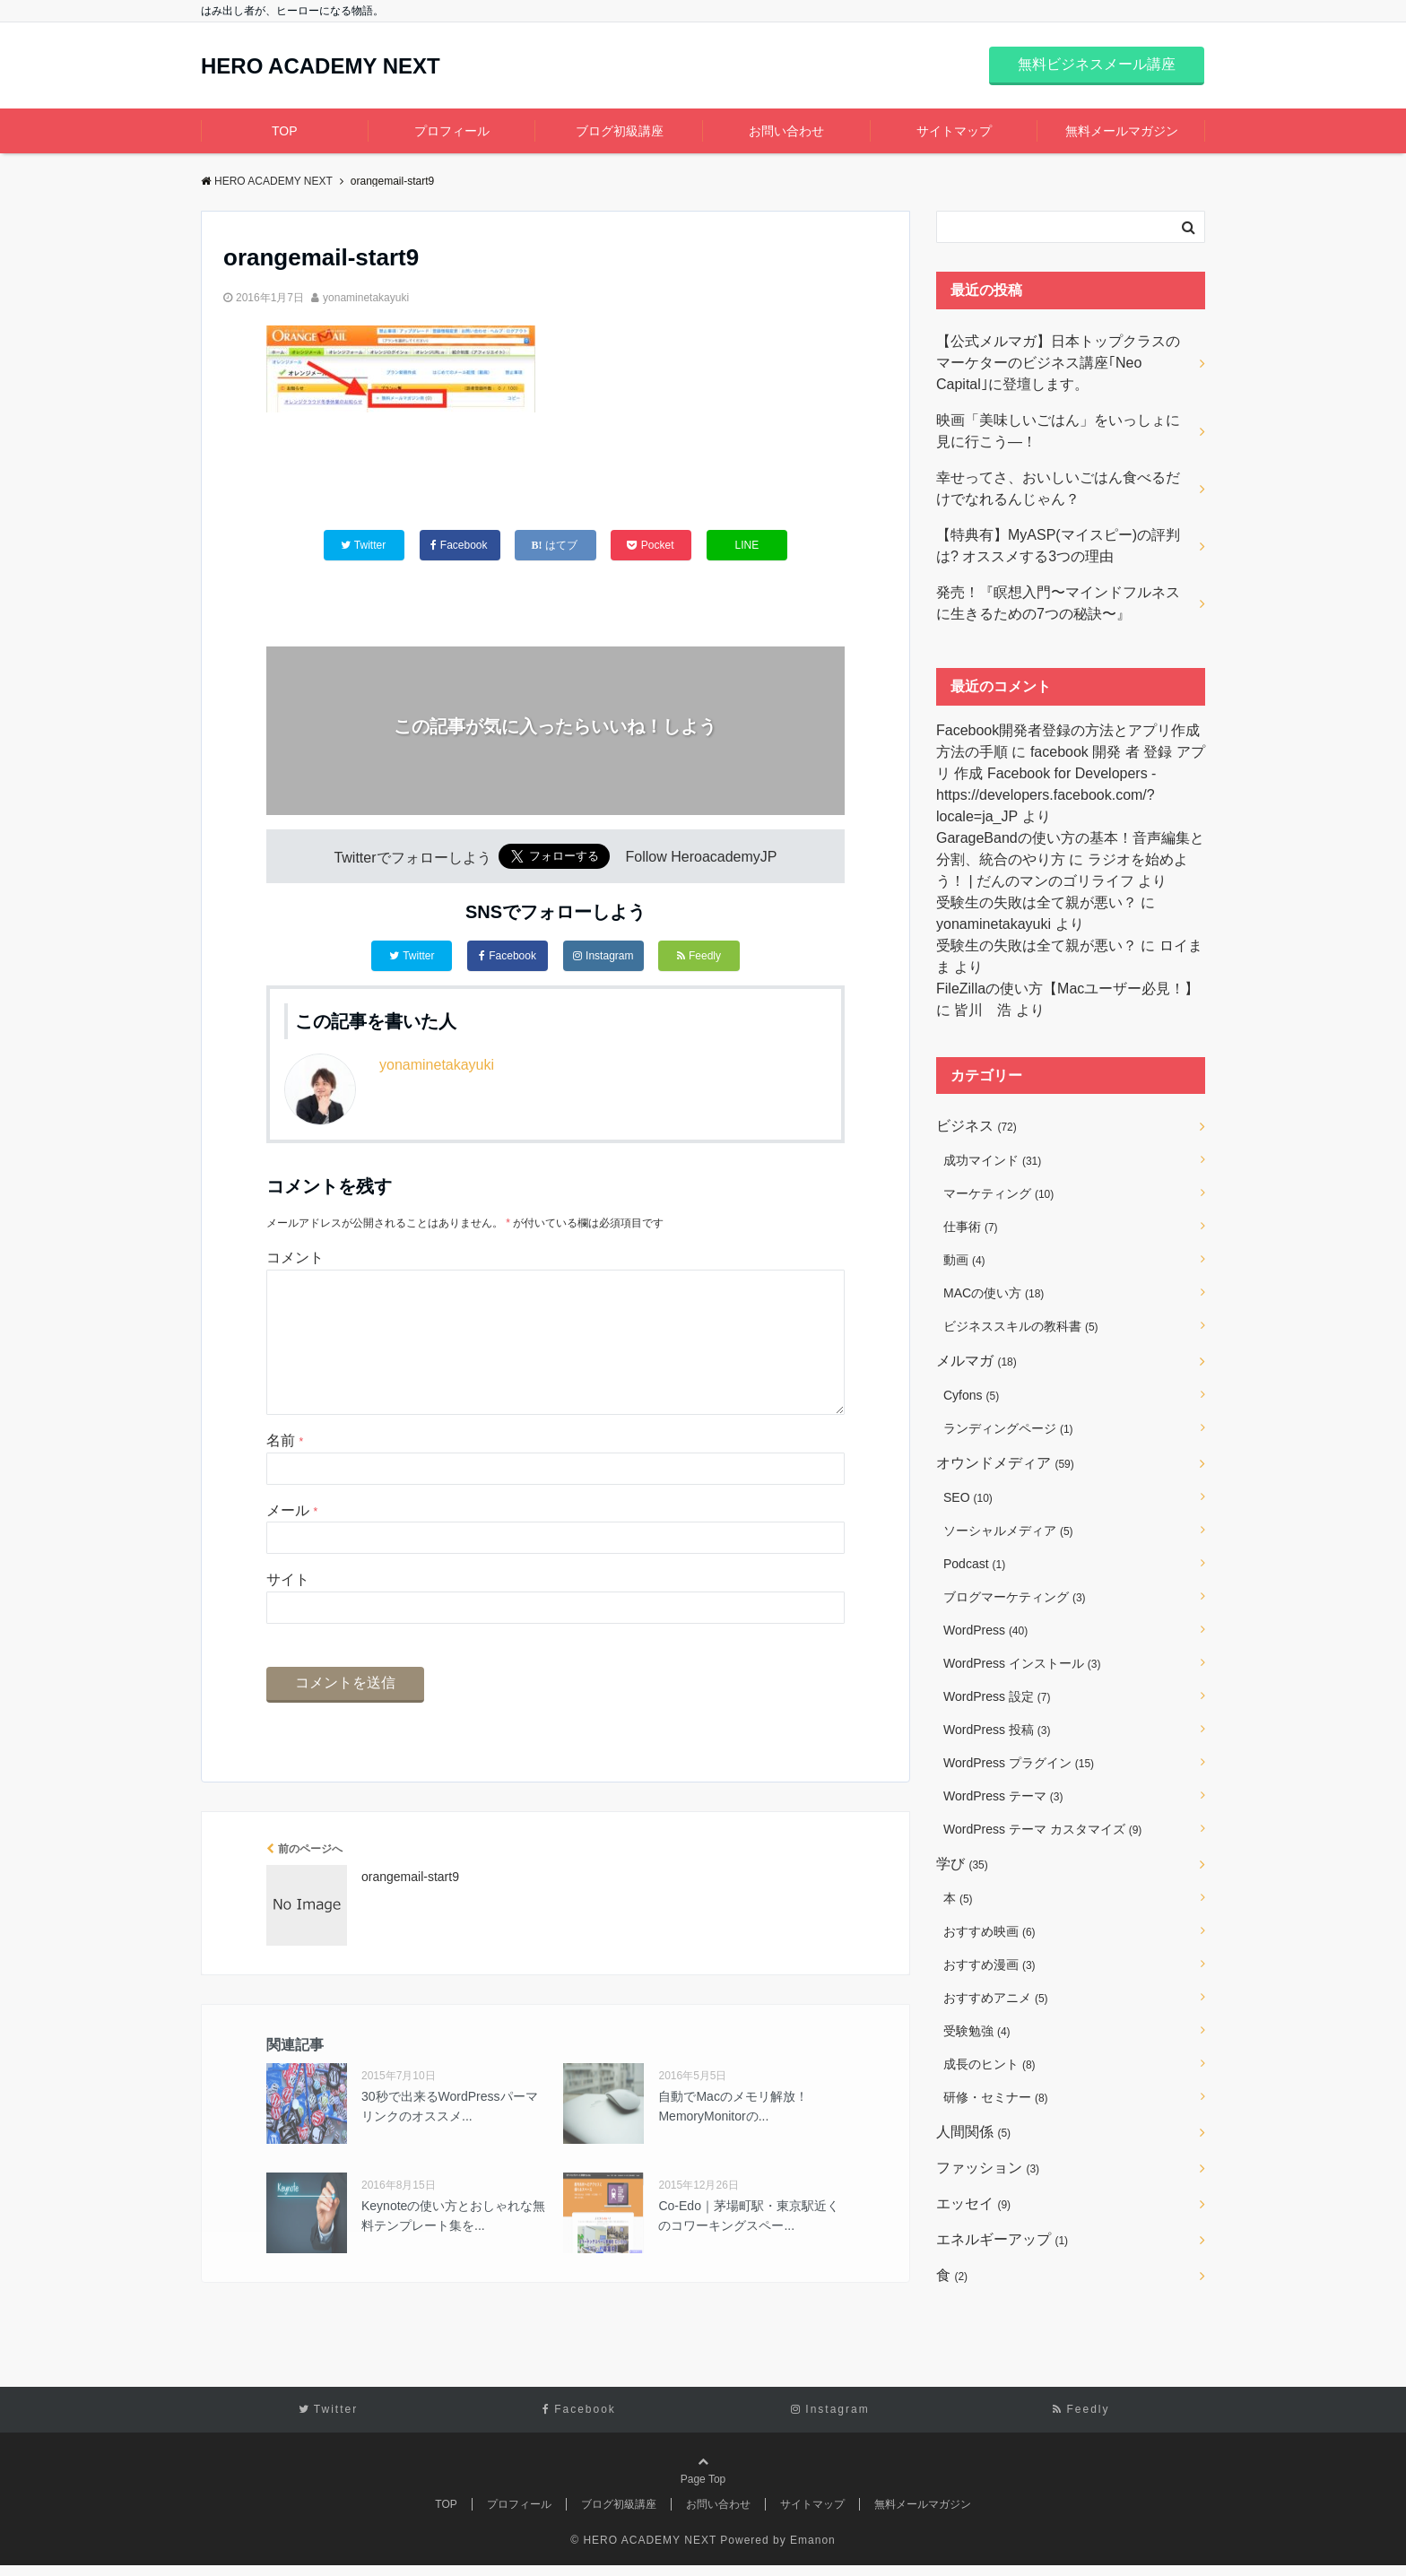  I want to click on サイト, so click(287, 1608).